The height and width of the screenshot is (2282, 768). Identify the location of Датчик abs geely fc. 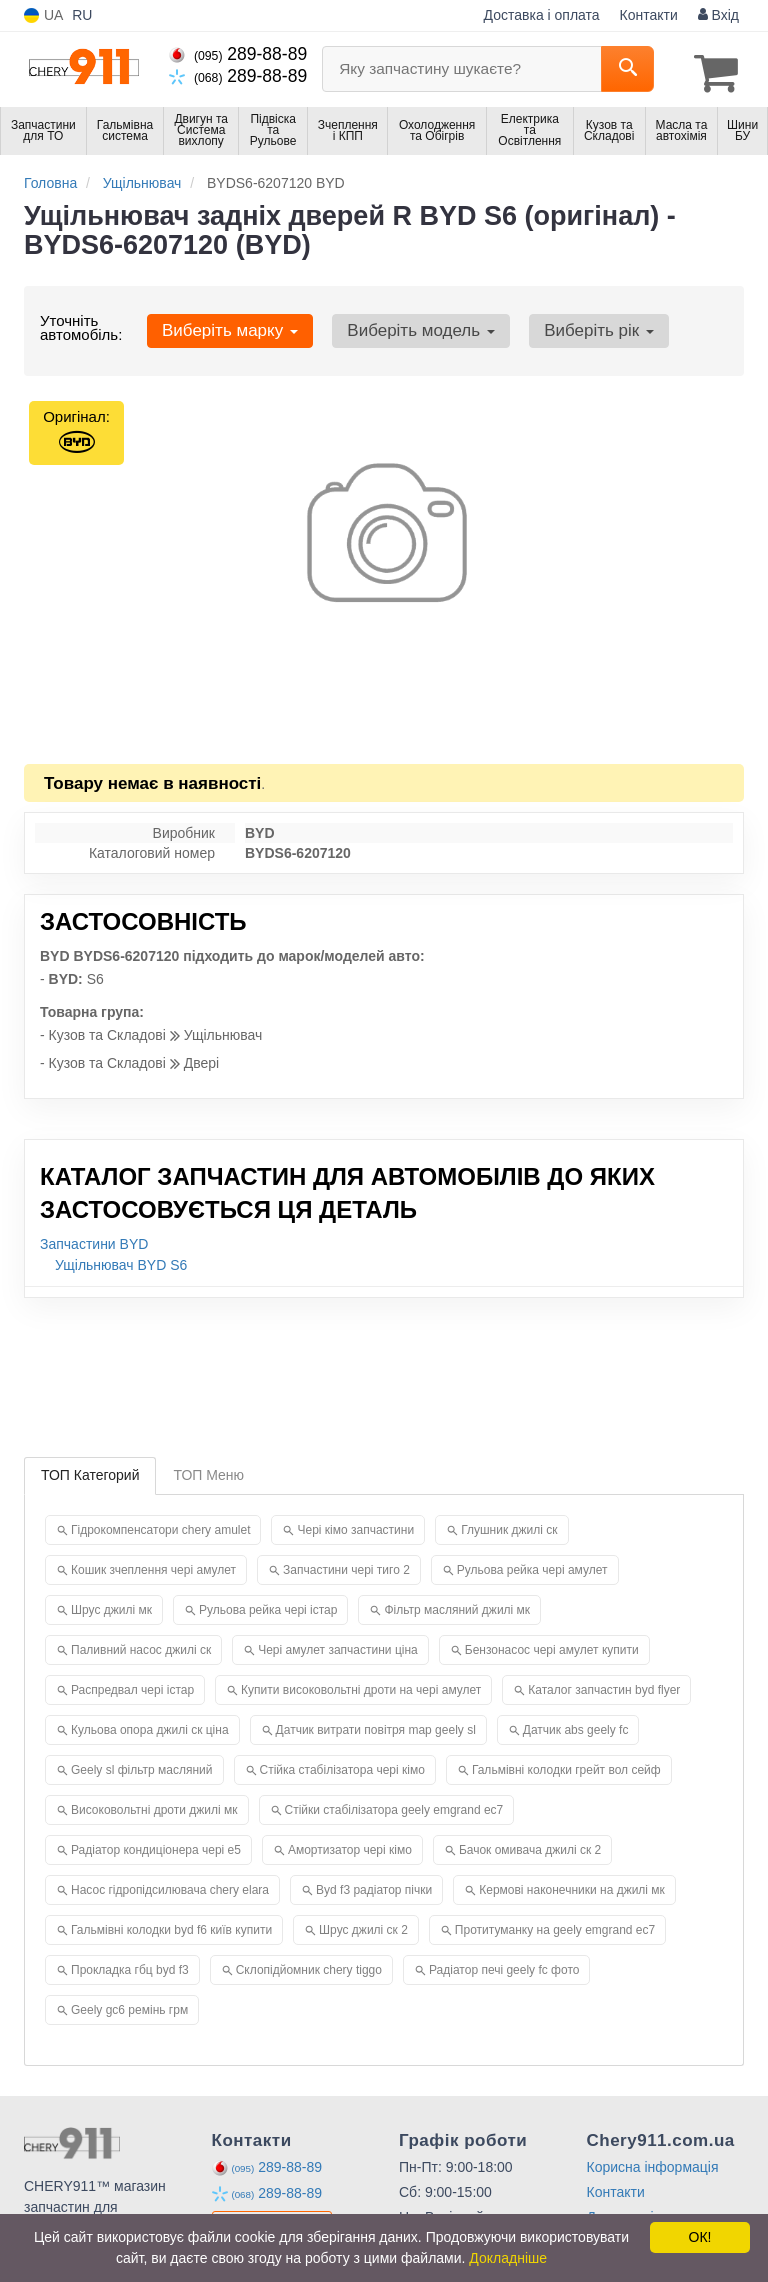
(576, 1725).